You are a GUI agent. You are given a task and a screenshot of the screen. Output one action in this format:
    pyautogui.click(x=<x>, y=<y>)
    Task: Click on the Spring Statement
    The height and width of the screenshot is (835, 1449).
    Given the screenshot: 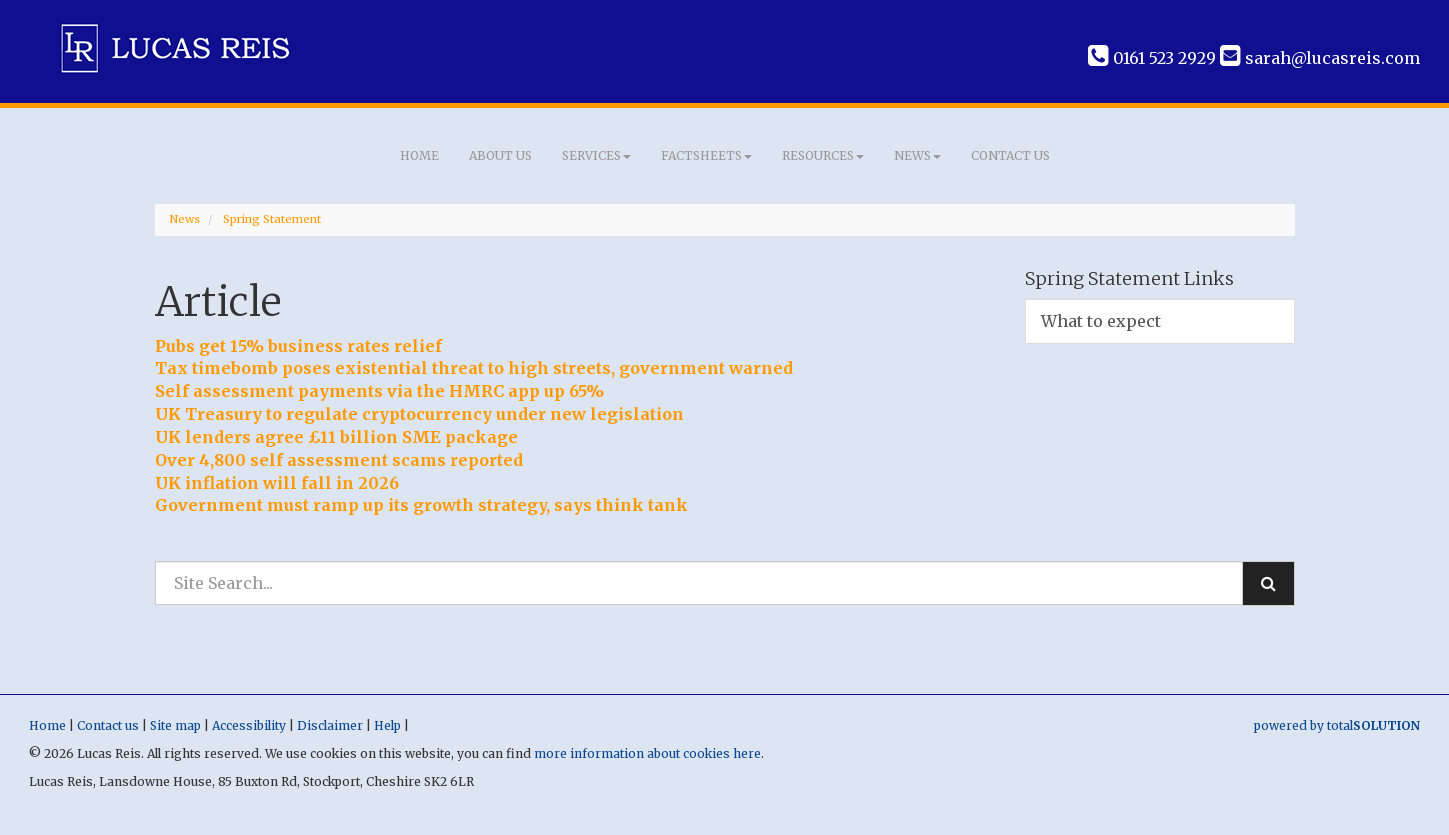 What is the action you would take?
    pyautogui.click(x=272, y=219)
    